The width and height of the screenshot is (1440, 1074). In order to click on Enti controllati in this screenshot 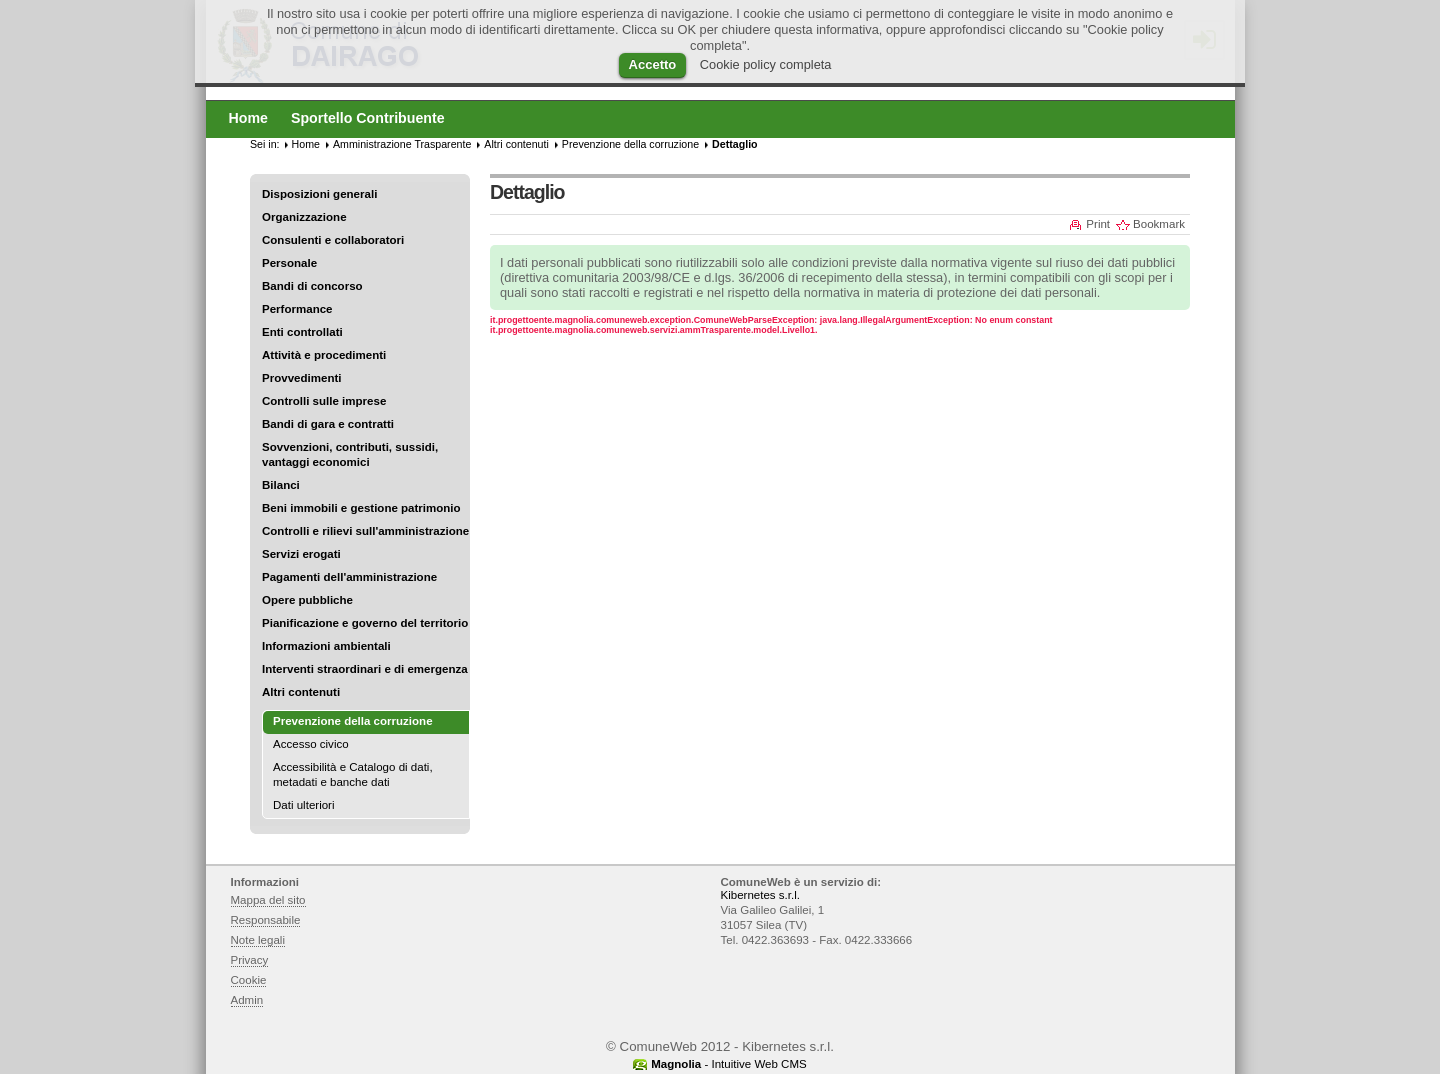, I will do `click(302, 332)`.